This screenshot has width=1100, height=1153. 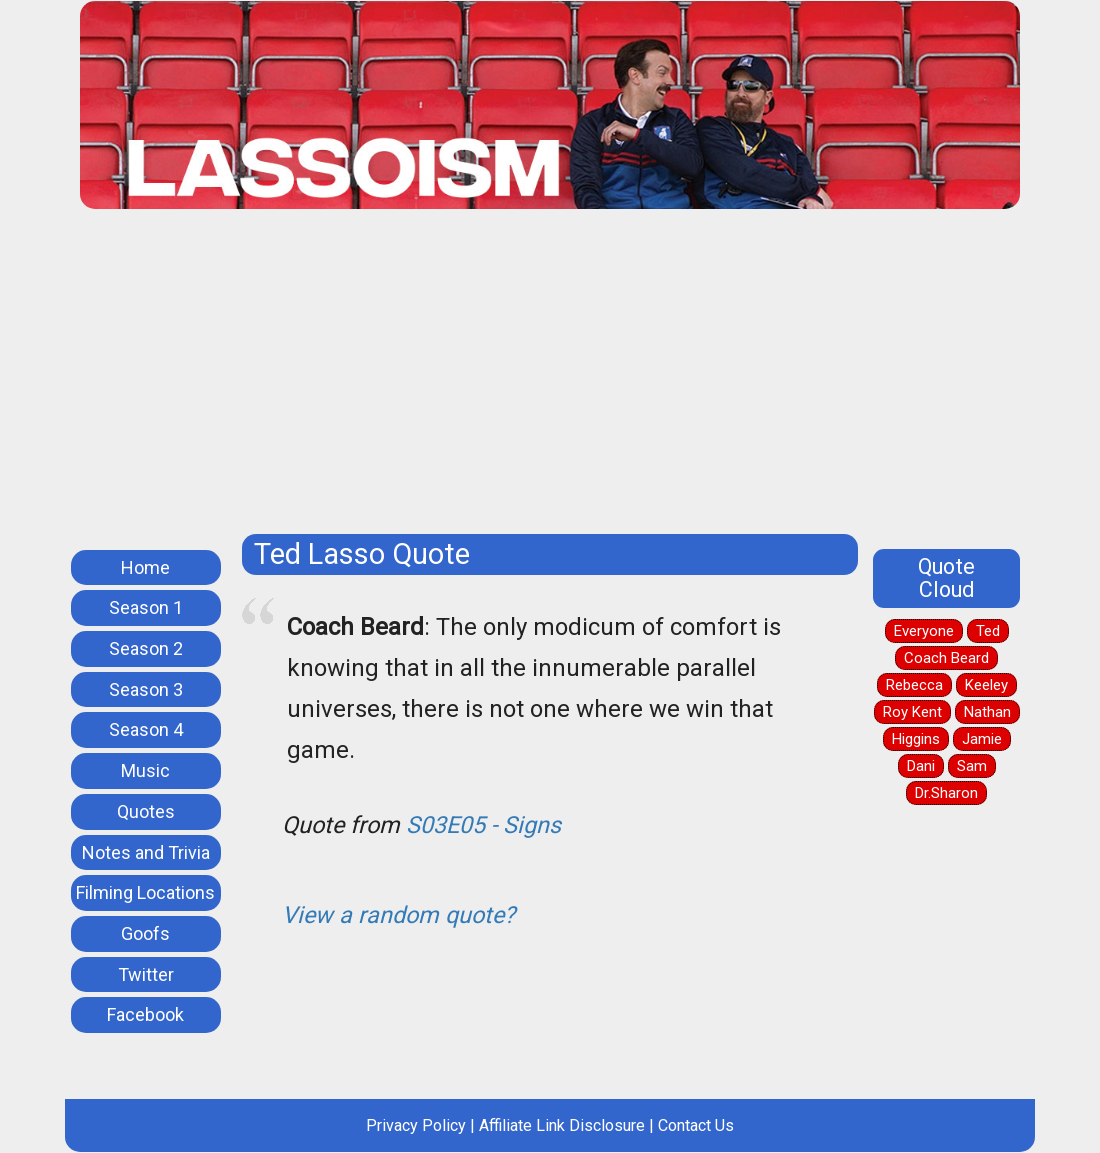 I want to click on Dani, so click(x=921, y=766).